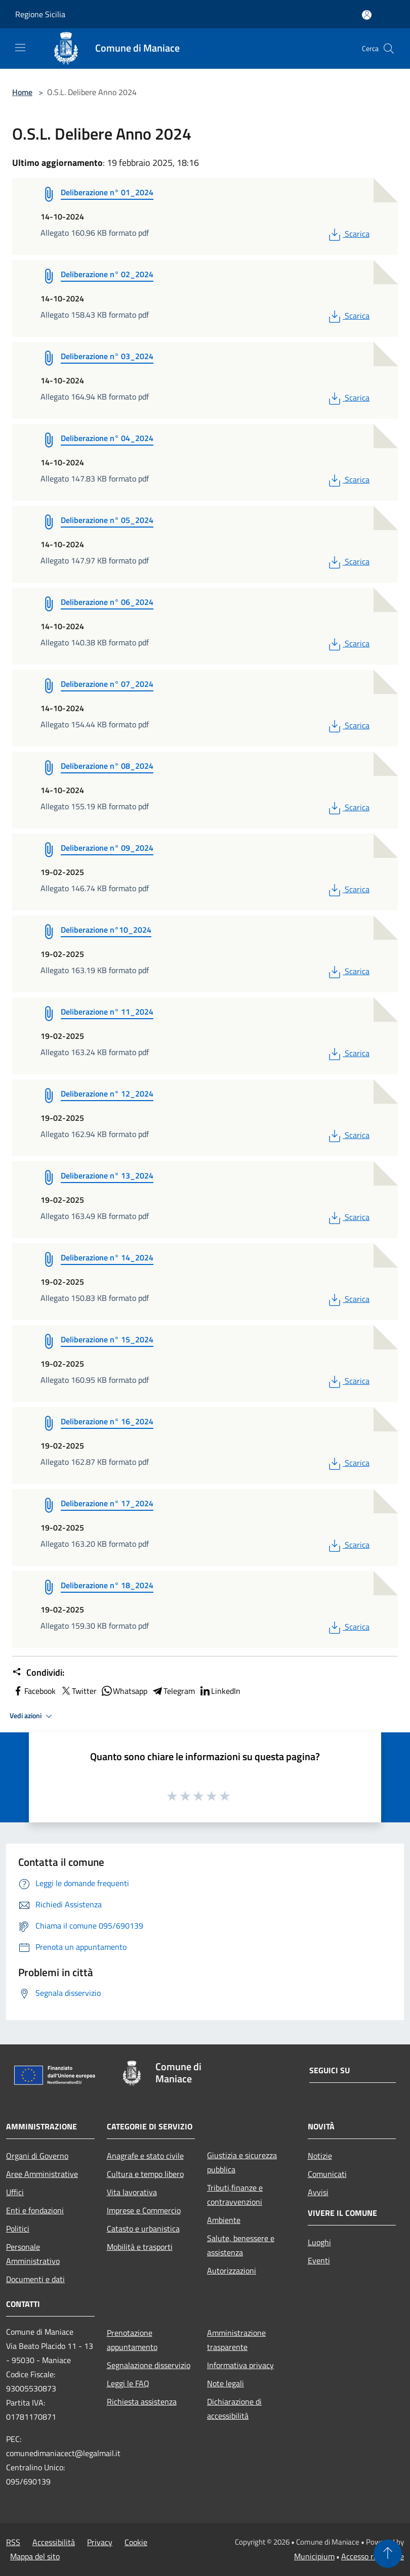  What do you see at coordinates (35, 2556) in the screenshot?
I see `Mappa del sito` at bounding box center [35, 2556].